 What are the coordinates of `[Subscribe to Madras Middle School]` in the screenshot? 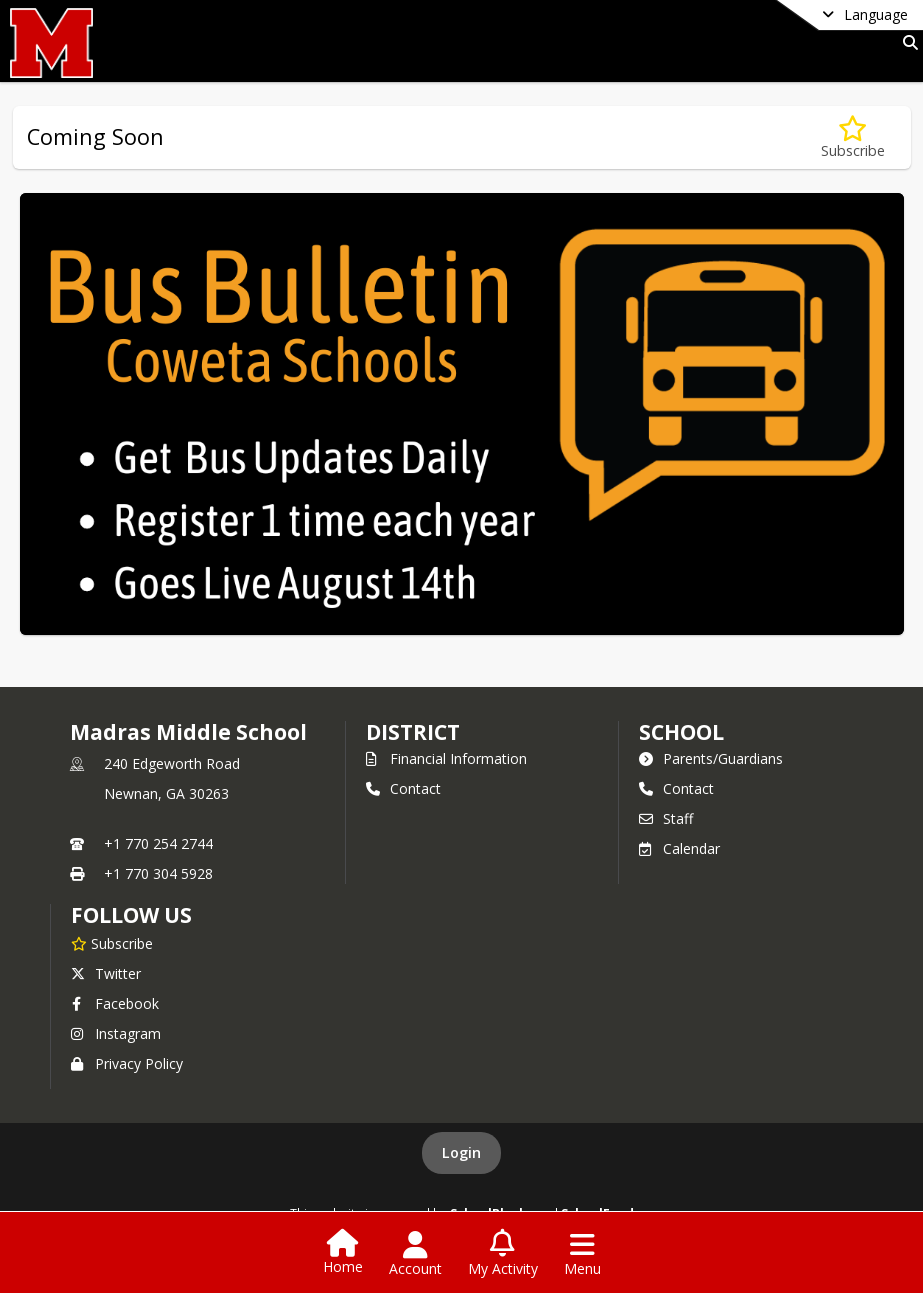 It's located at (112, 943).